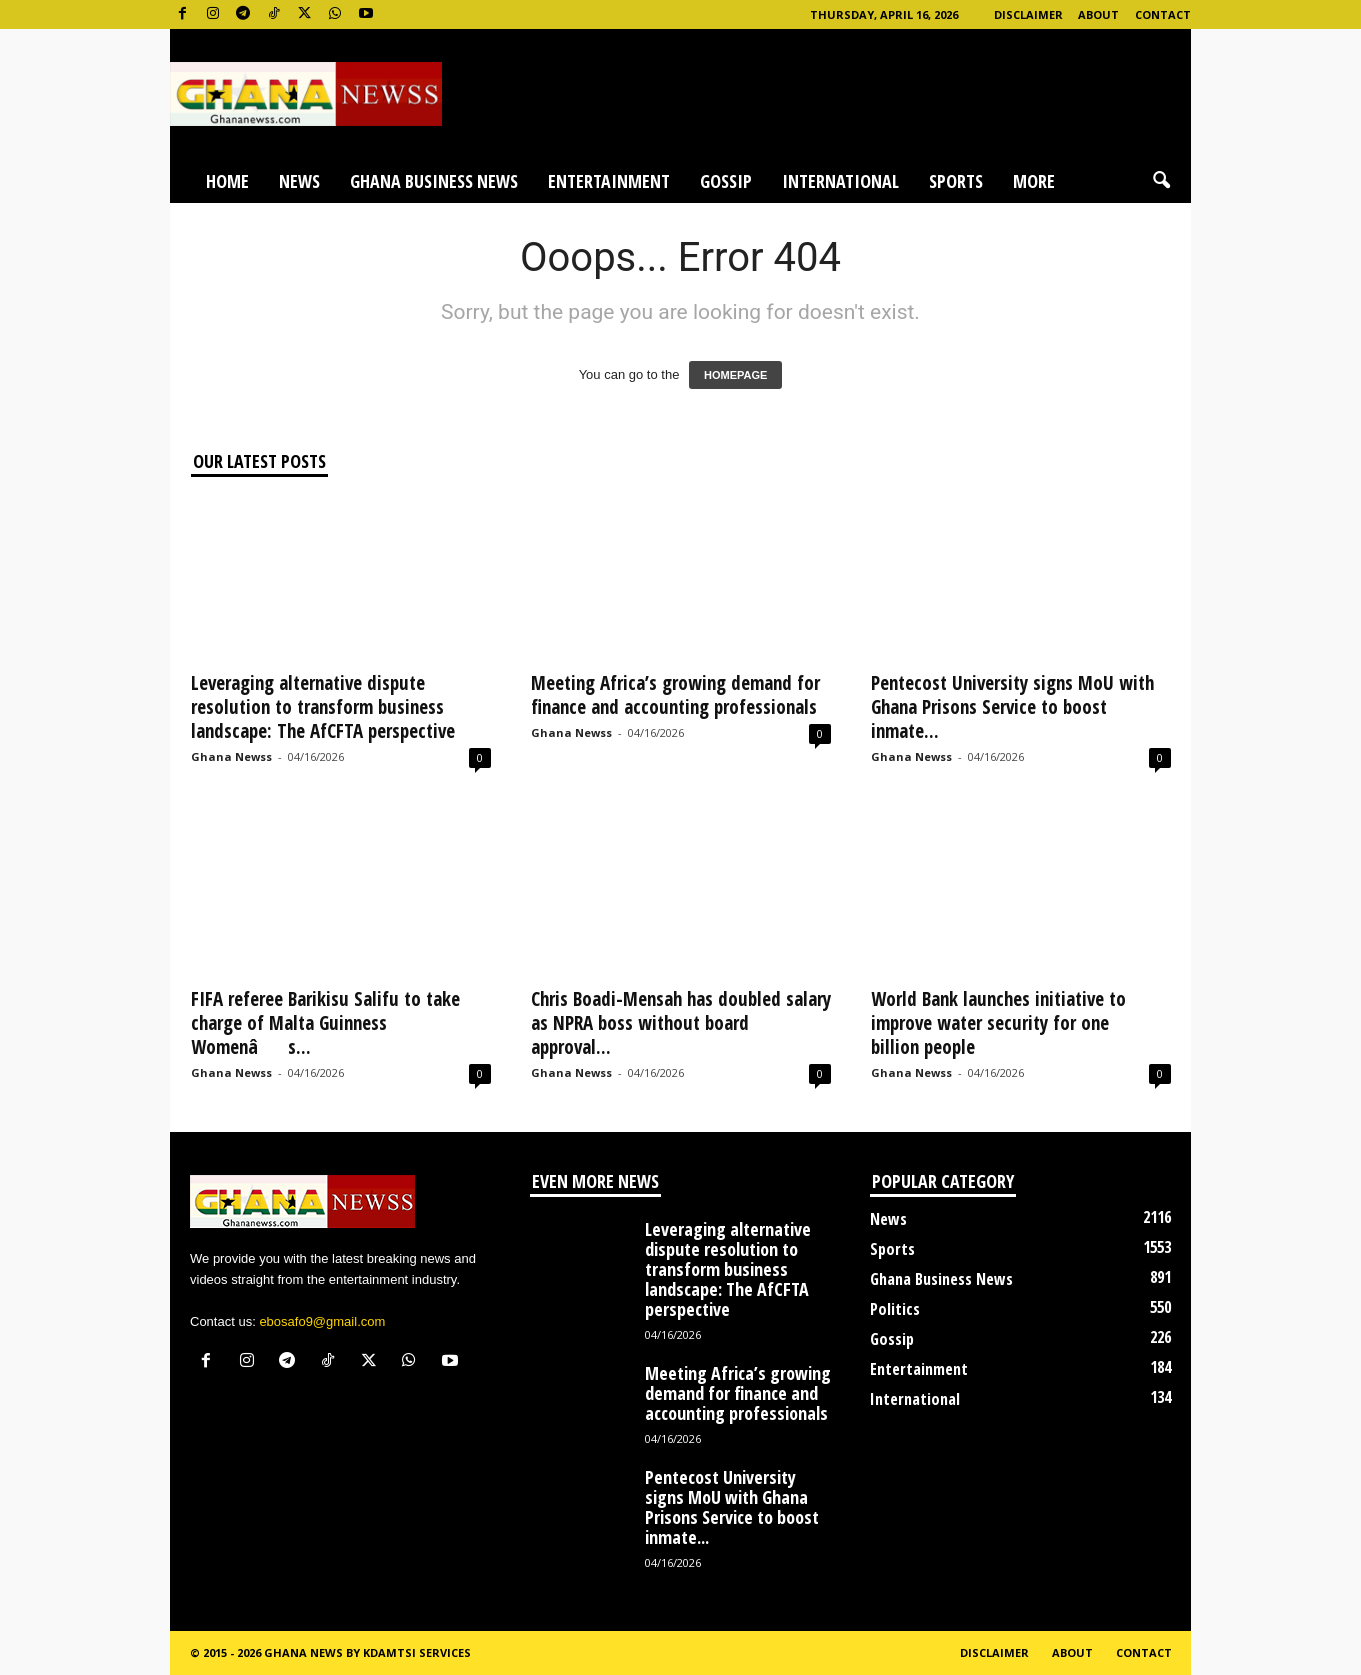 The width and height of the screenshot is (1361, 1675). I want to click on Sports, so click(956, 181).